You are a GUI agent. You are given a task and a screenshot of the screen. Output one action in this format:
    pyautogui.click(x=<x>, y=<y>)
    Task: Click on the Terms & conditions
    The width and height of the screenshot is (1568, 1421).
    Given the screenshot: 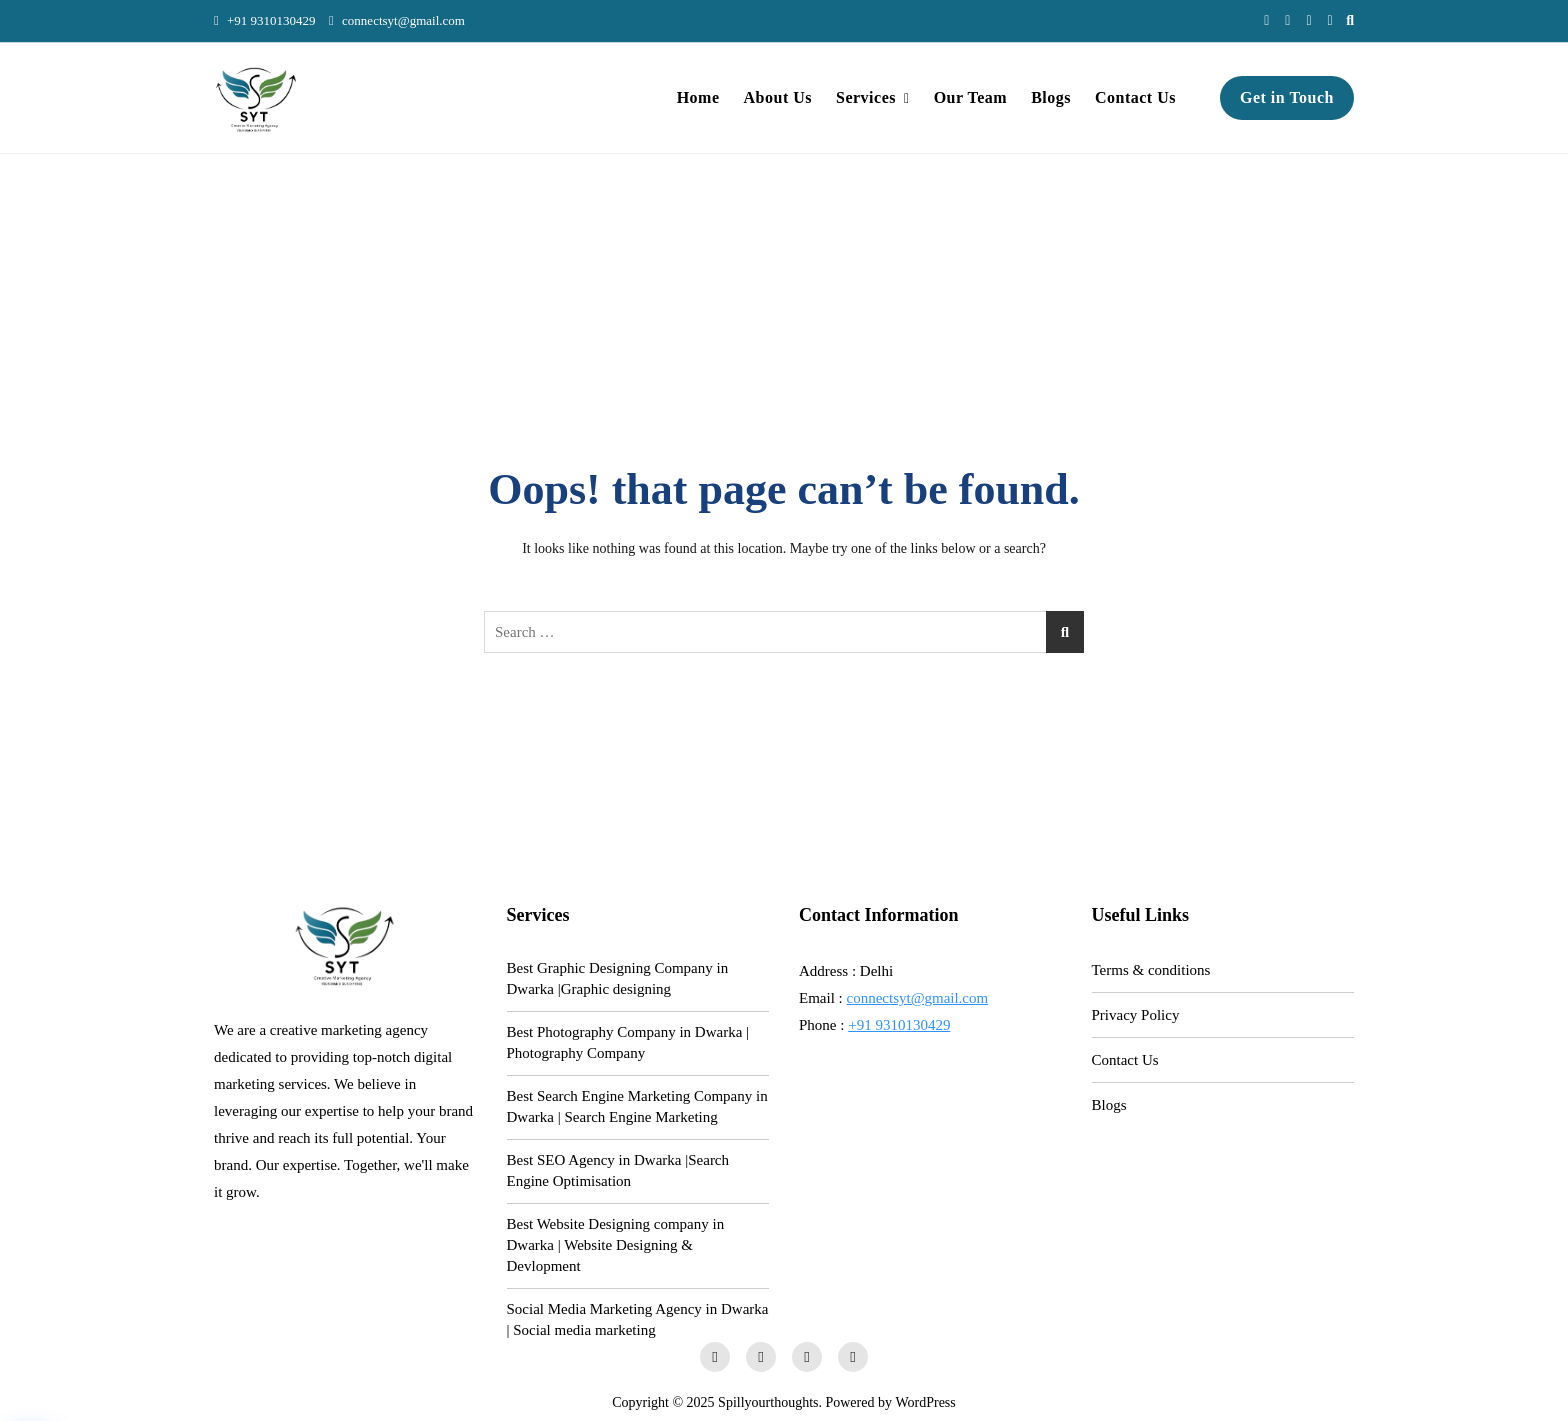 What is the action you would take?
    pyautogui.click(x=1151, y=970)
    